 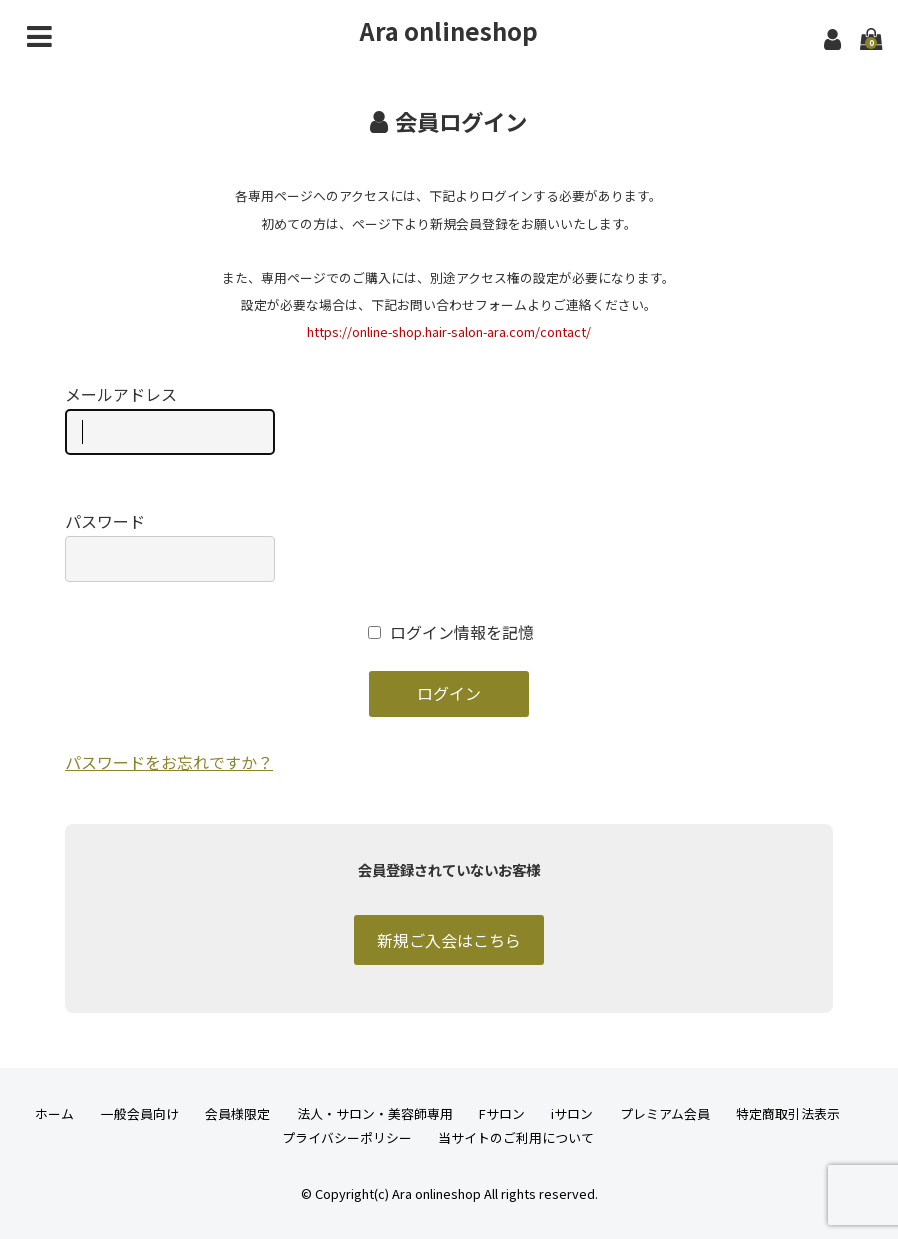 What do you see at coordinates (169, 762) in the screenshot?
I see `パスワードをお忘れですか？` at bounding box center [169, 762].